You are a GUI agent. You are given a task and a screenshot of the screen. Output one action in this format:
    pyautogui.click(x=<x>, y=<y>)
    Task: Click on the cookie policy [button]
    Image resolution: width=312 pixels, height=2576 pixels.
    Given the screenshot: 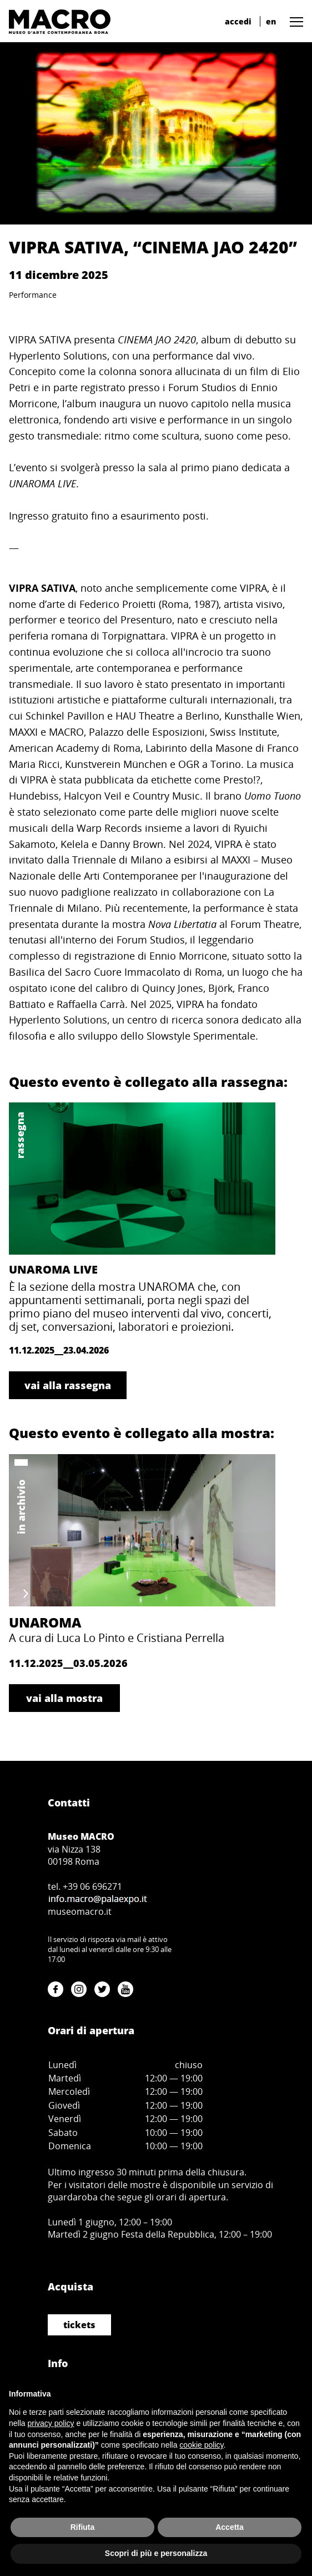 What is the action you would take?
    pyautogui.click(x=201, y=2444)
    